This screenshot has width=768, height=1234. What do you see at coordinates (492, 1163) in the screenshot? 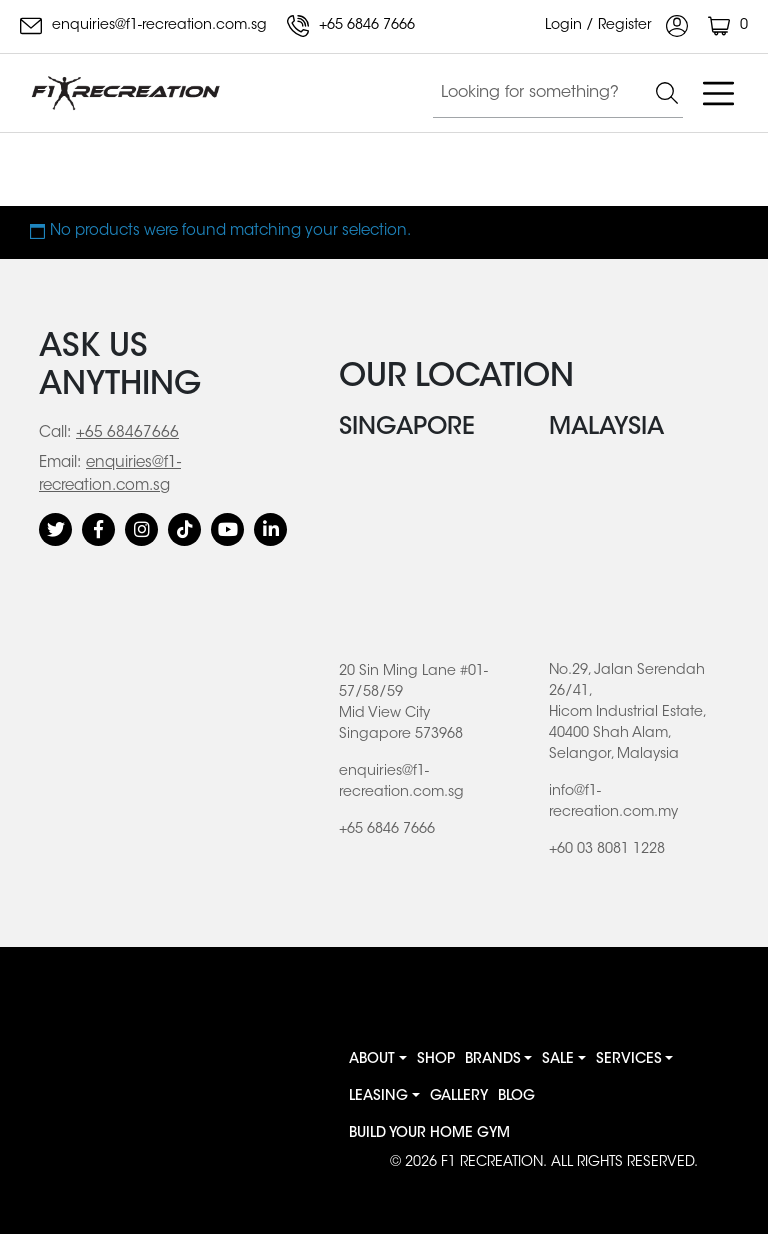
I see `F1 RECREATION` at bounding box center [492, 1163].